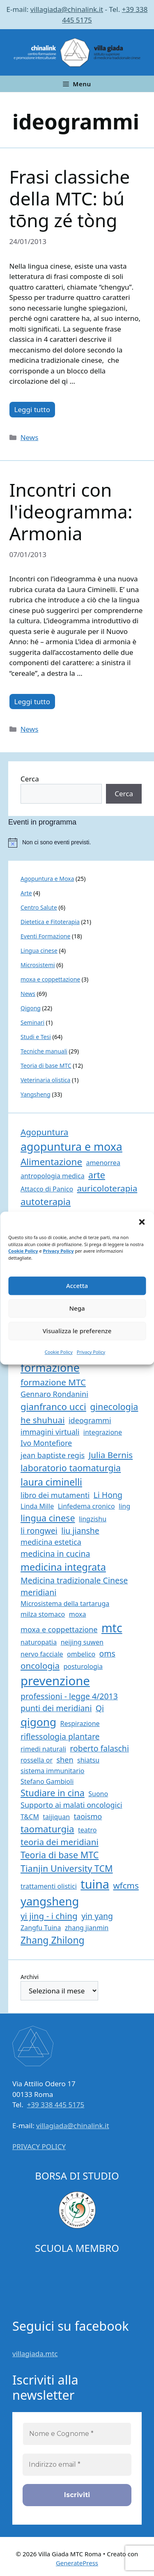 Image resolution: width=154 pixels, height=2576 pixels. Describe the element at coordinates (77, 1614) in the screenshot. I see `moxa [moxa (1 elemento)]` at that location.